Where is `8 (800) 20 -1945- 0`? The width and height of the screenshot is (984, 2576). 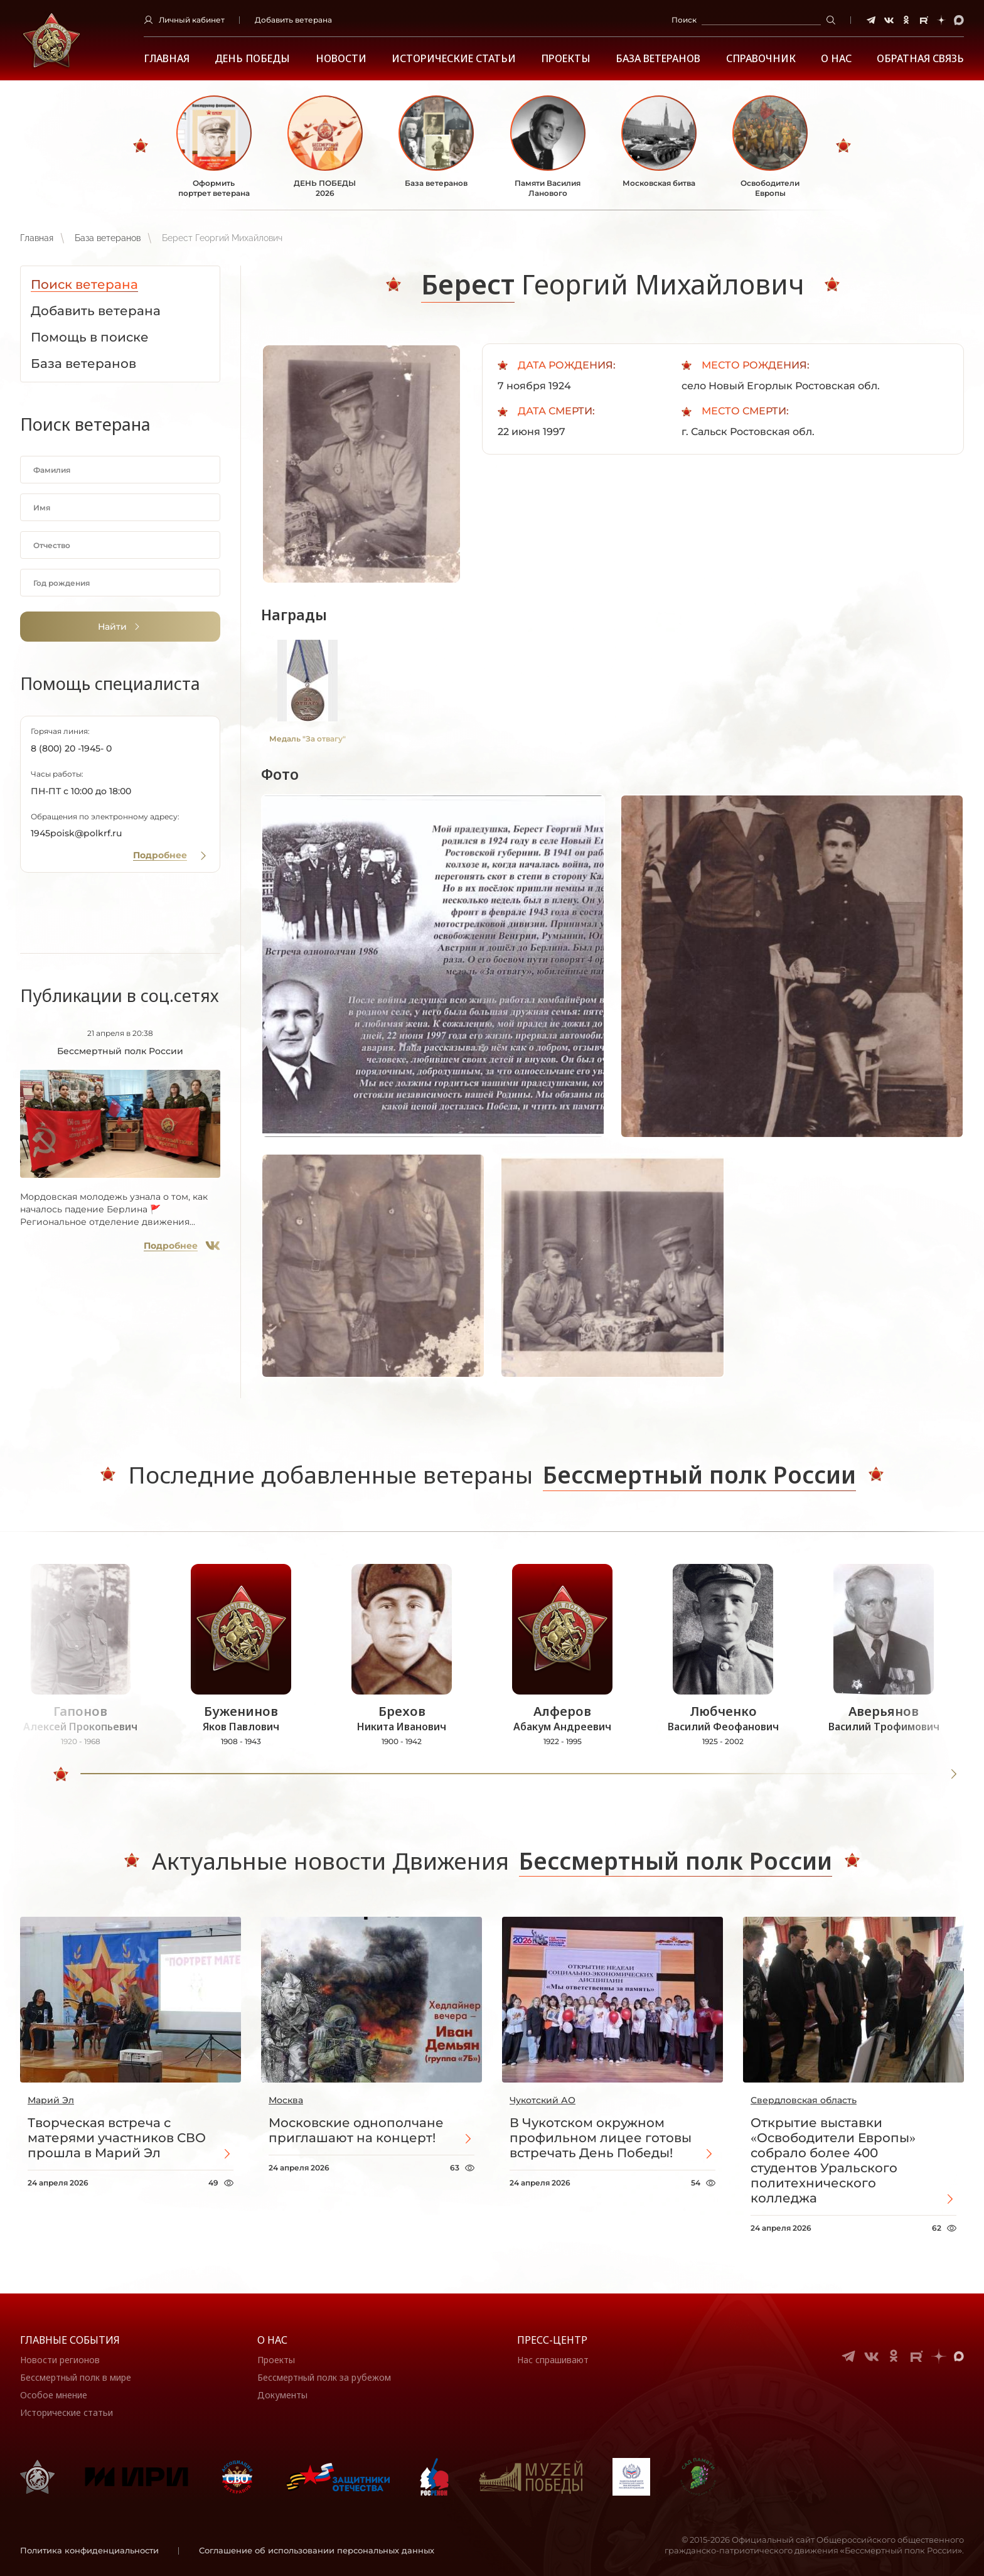 8 (800) 20 -1945- 0 is located at coordinates (71, 748).